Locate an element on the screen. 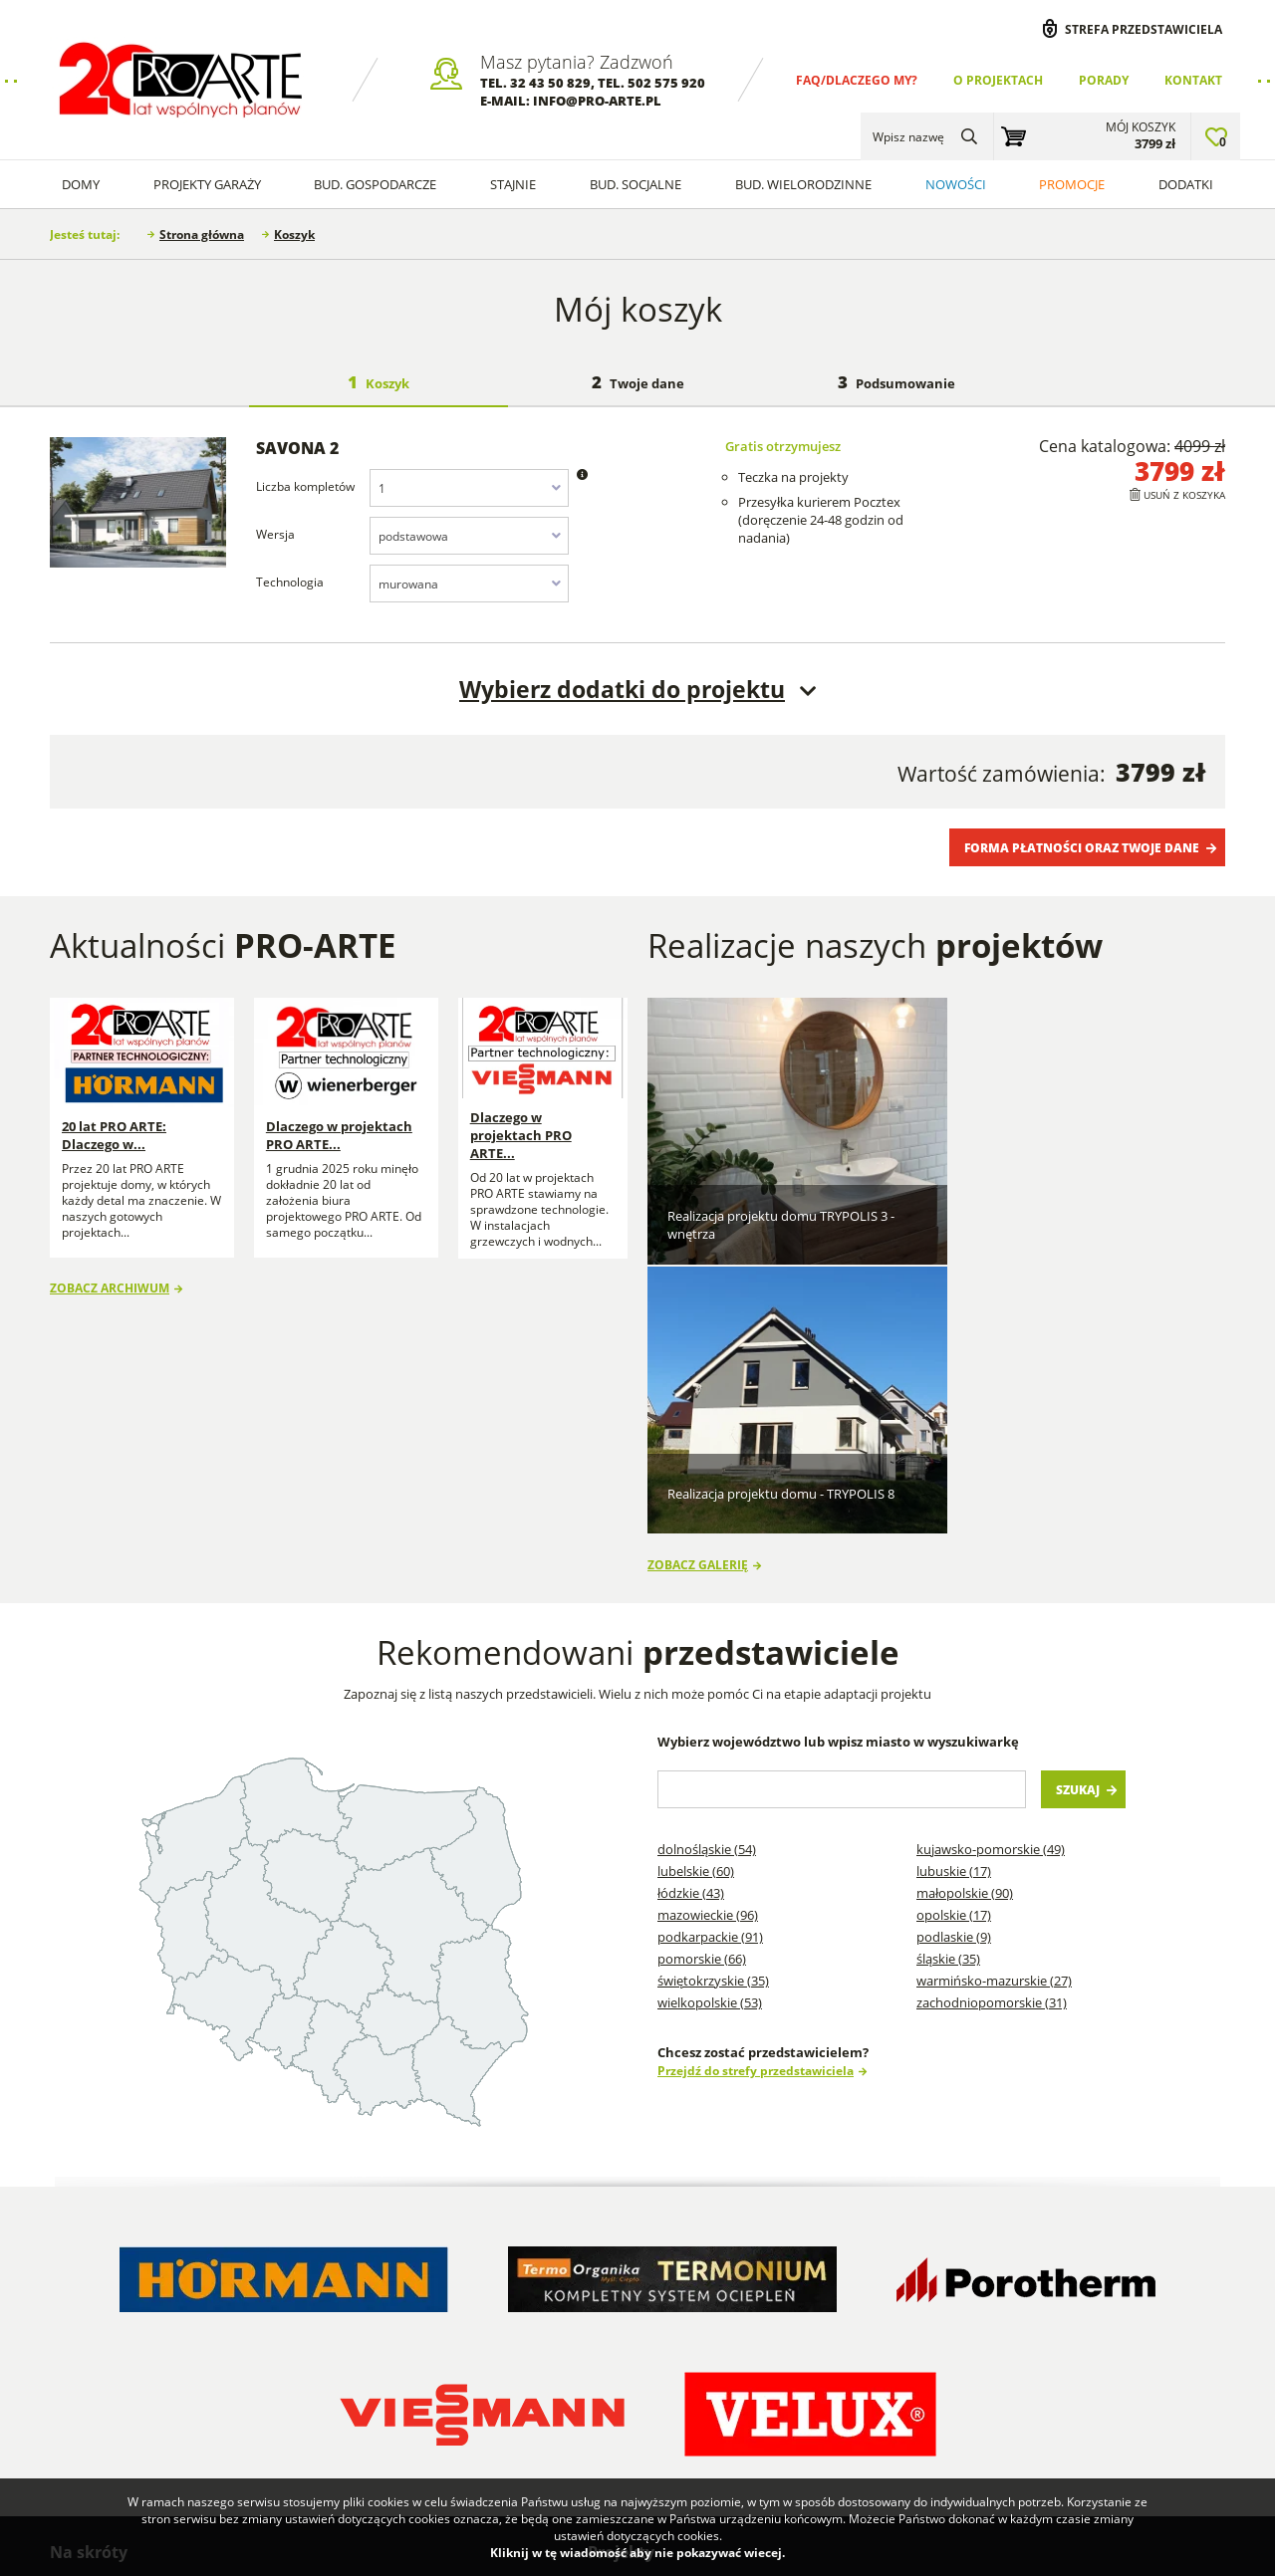 The width and height of the screenshot is (1275, 2576). Szukaj is located at coordinates (1078, 1501).